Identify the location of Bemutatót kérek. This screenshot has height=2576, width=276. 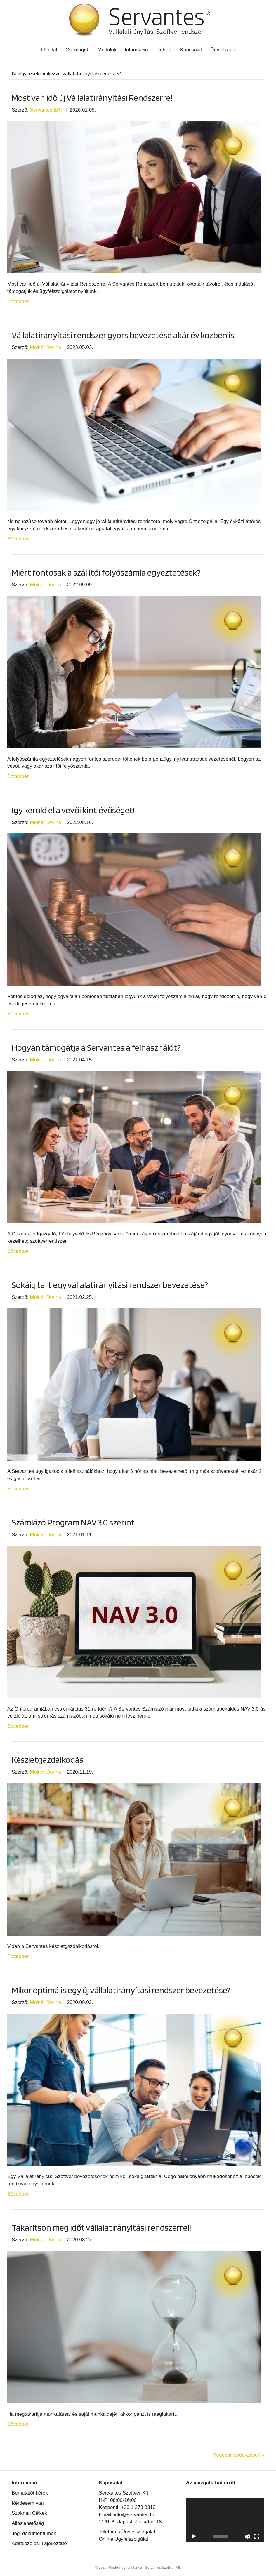
(30, 2493).